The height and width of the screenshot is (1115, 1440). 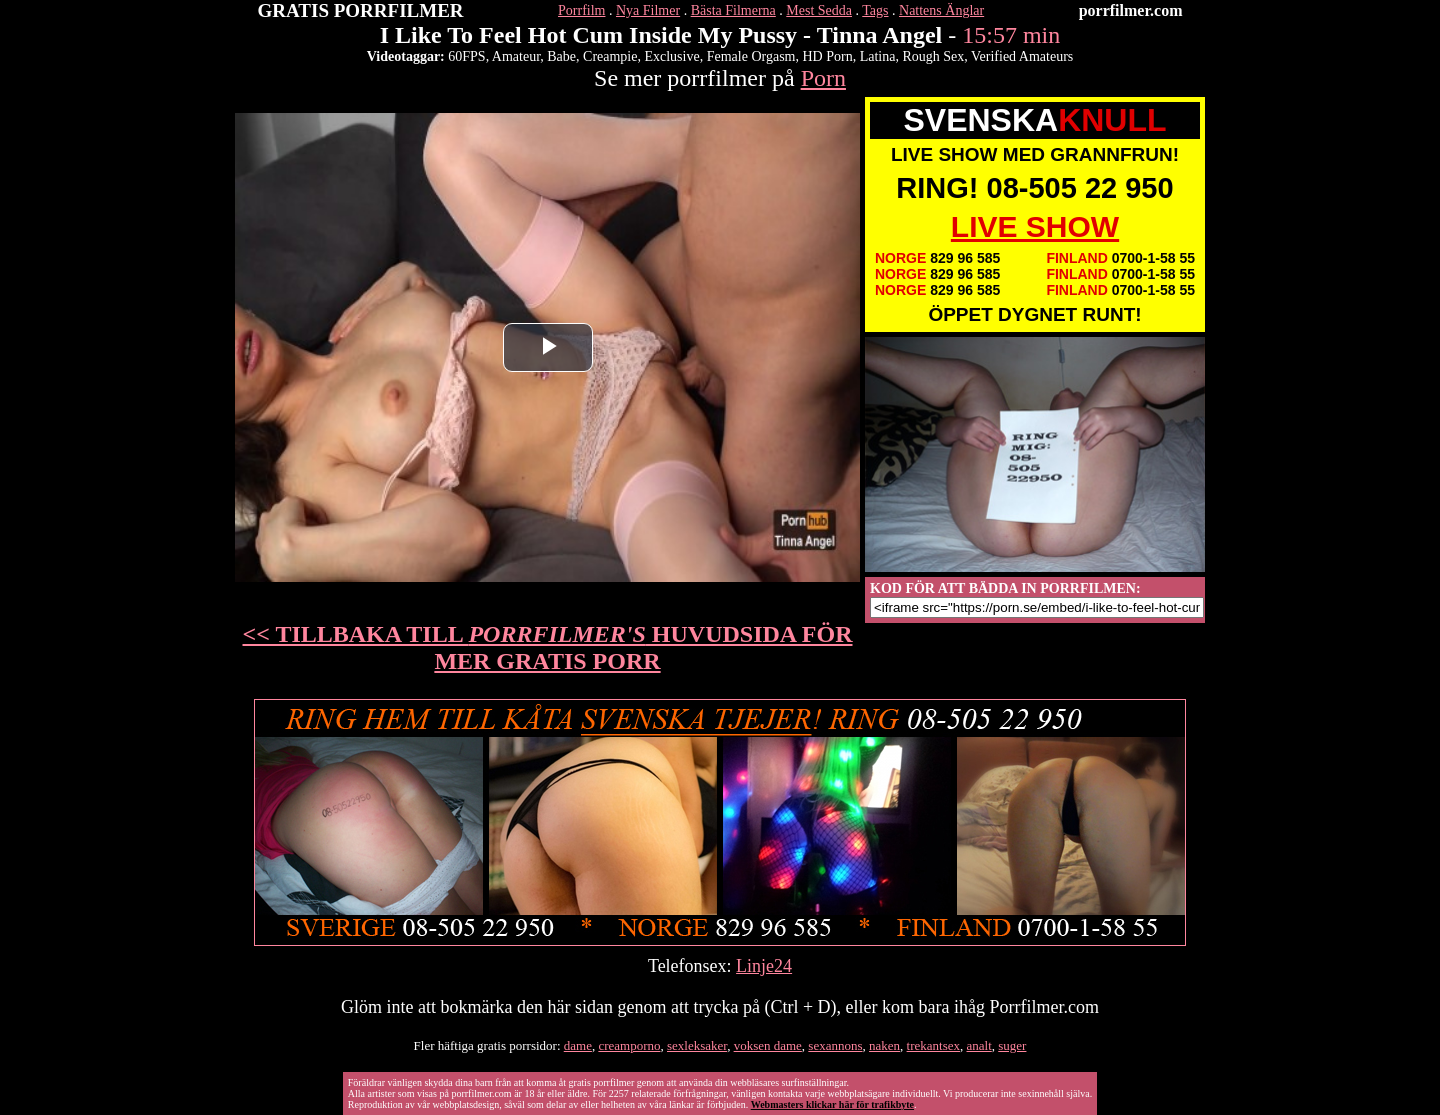 I want to click on analt, so click(x=979, y=1045).